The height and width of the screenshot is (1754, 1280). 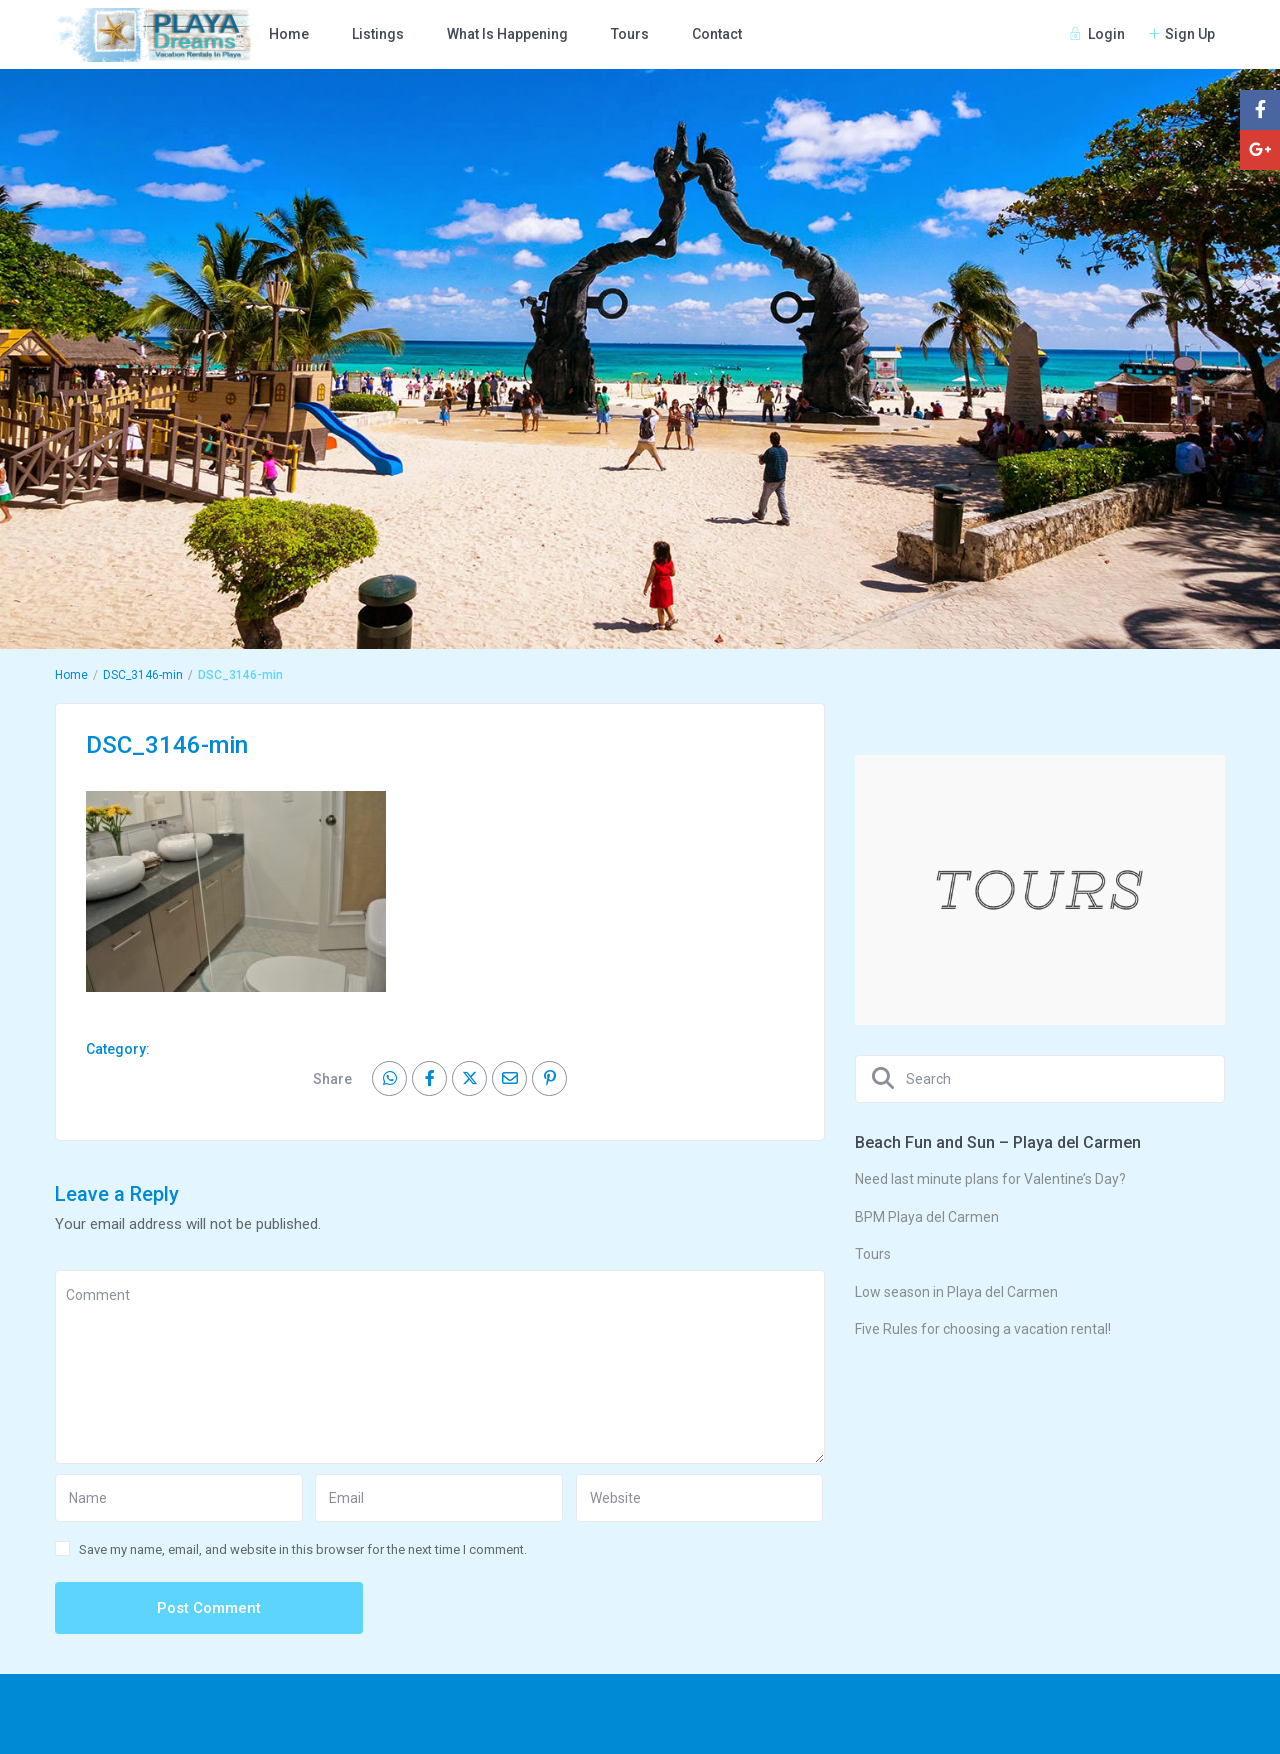 I want to click on Low season in Playa del Carmen, so click(x=956, y=1292).